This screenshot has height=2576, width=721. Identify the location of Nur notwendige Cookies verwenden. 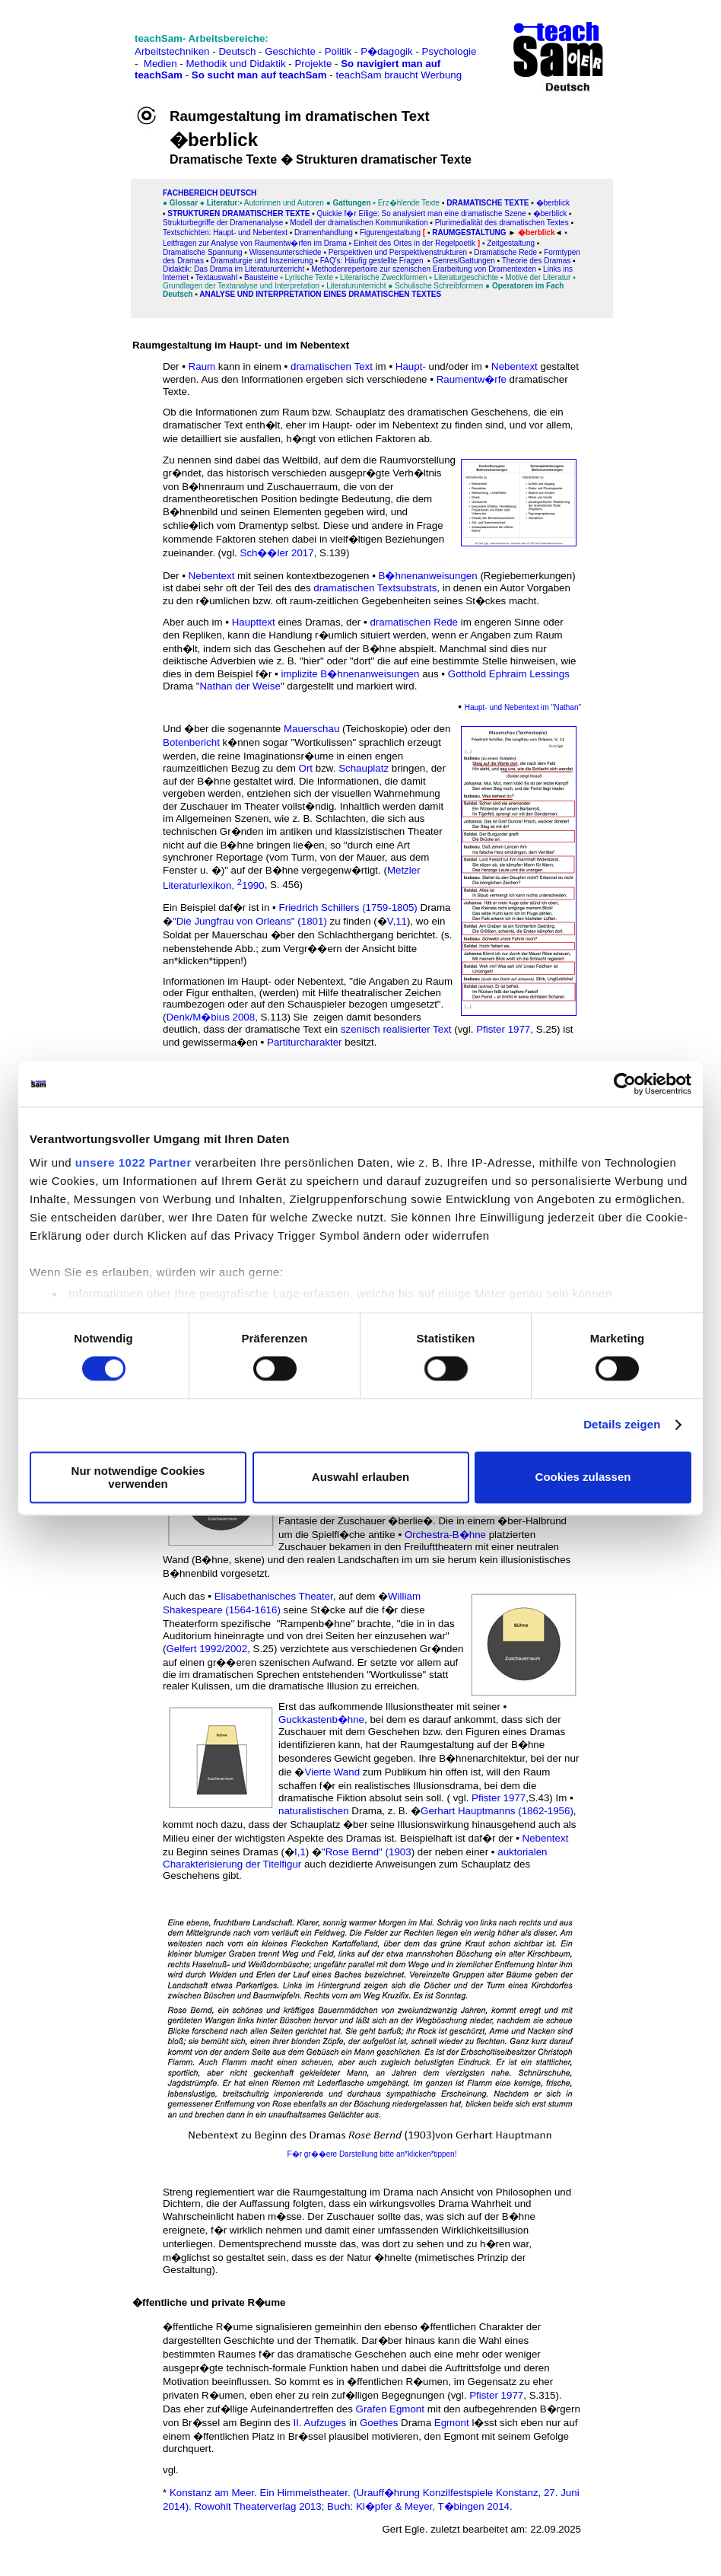
(138, 1477).